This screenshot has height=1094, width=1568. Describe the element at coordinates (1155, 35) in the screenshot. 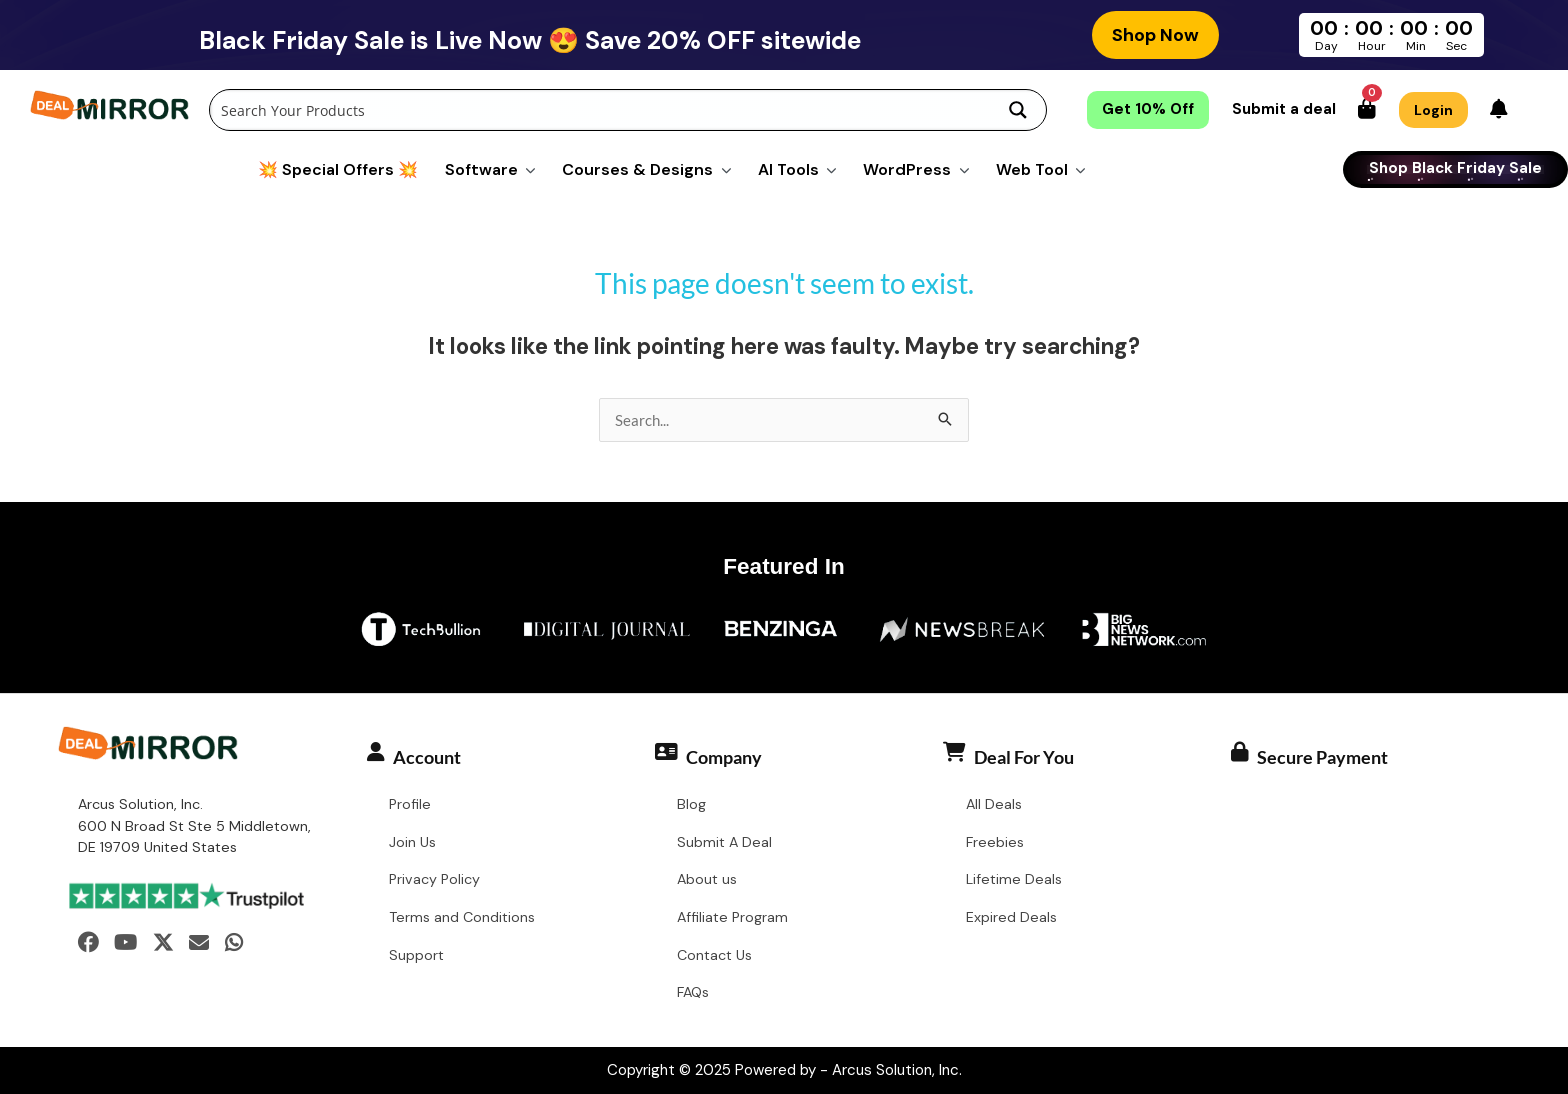

I see `Shop Now` at that location.